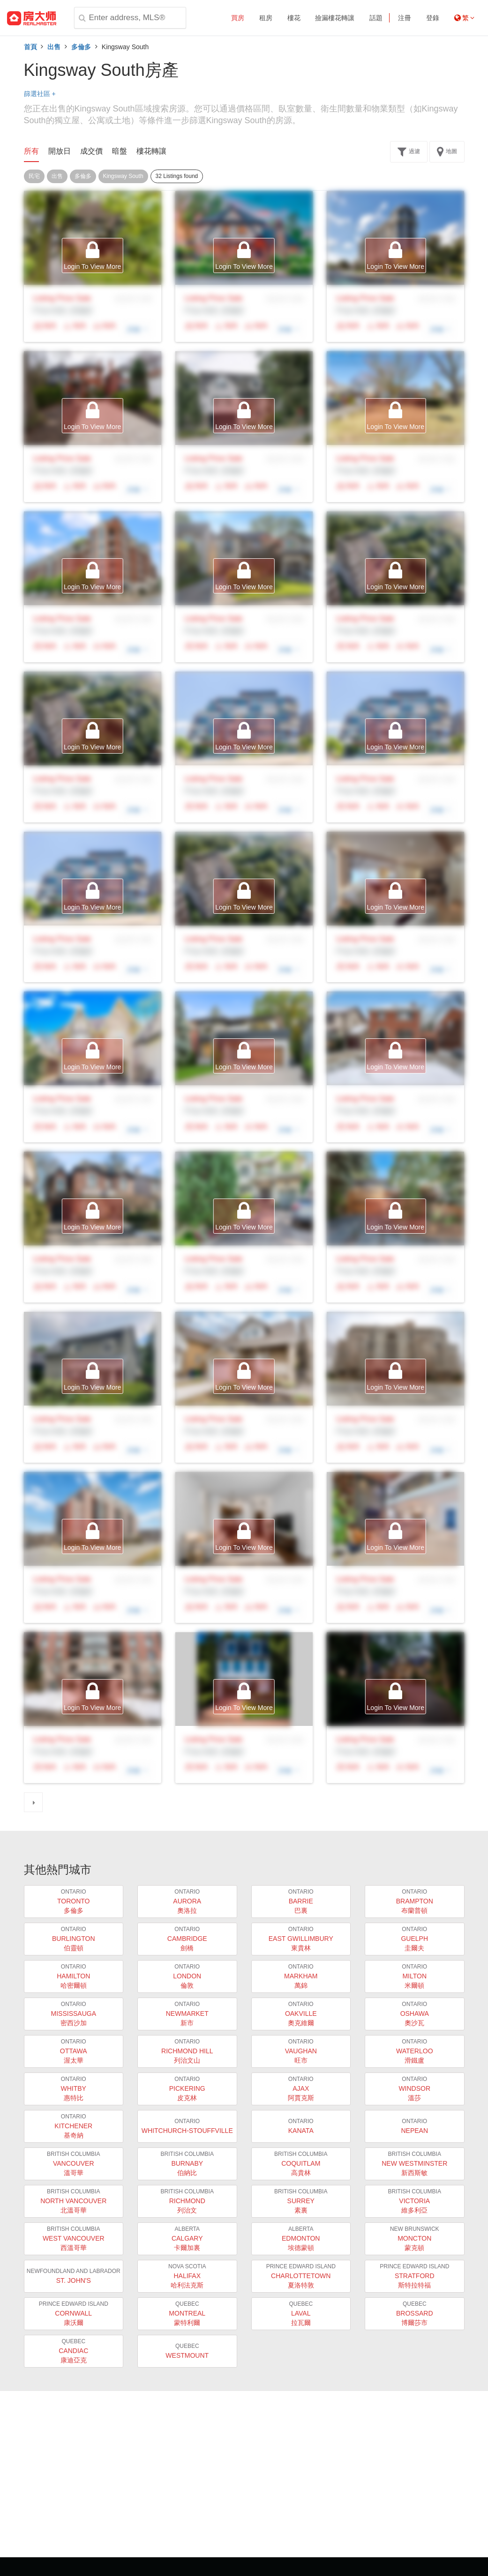 This screenshot has width=488, height=2576. What do you see at coordinates (53, 47) in the screenshot?
I see `出售` at bounding box center [53, 47].